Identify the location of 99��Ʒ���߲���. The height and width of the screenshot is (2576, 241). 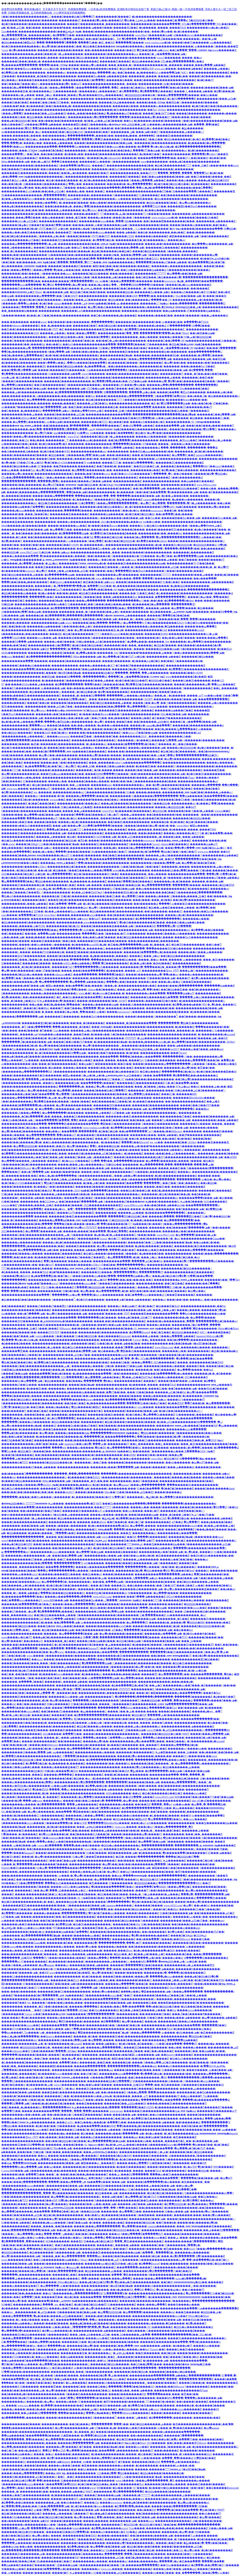
(200, 1275).